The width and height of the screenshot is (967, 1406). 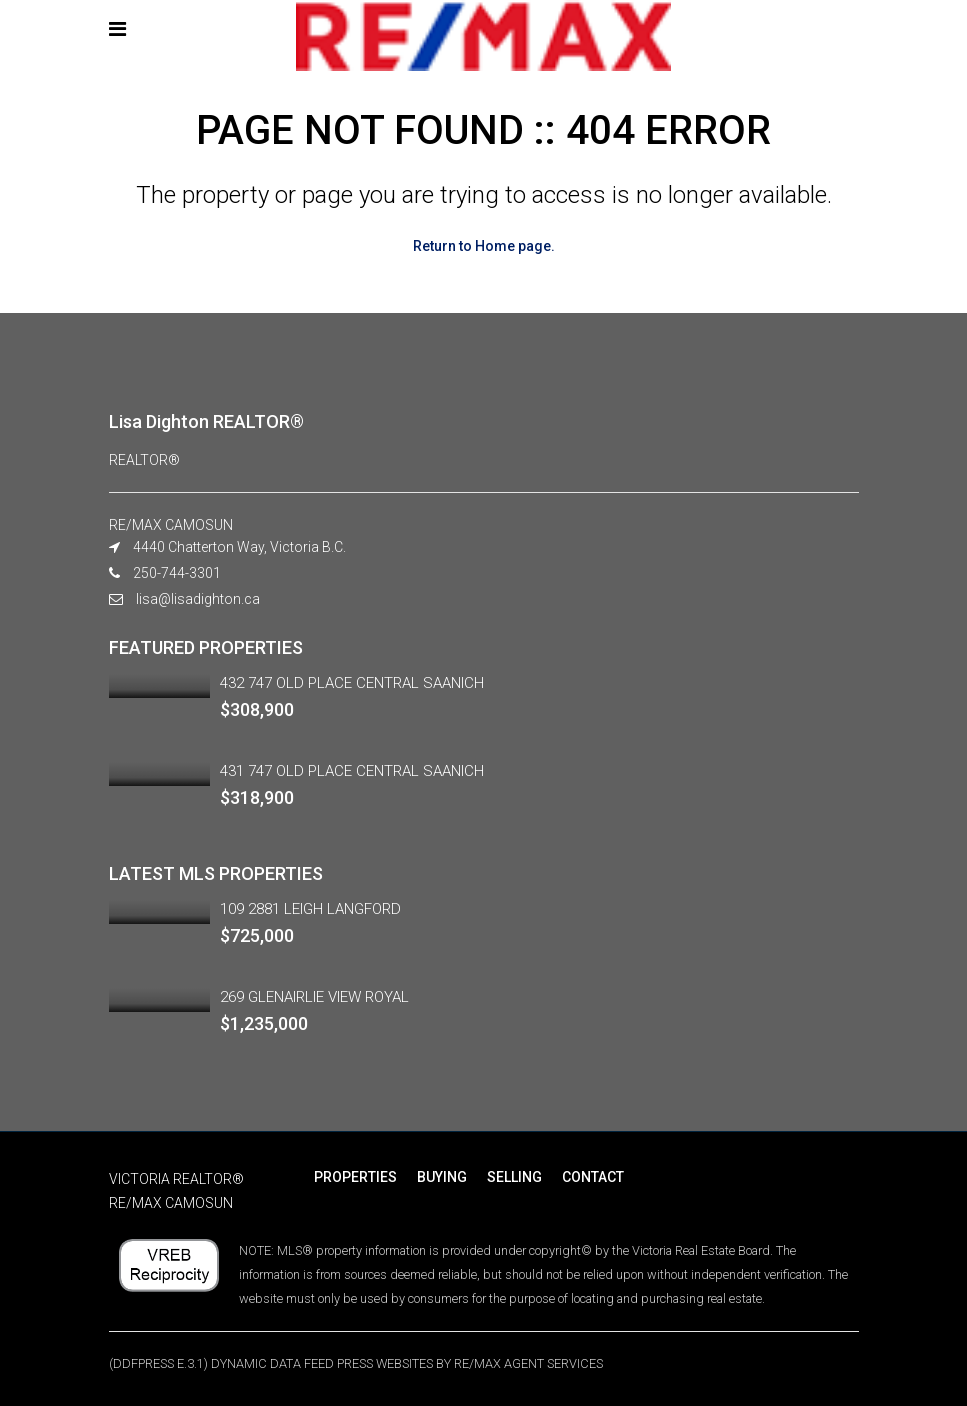 I want to click on BUYING, so click(x=442, y=1177).